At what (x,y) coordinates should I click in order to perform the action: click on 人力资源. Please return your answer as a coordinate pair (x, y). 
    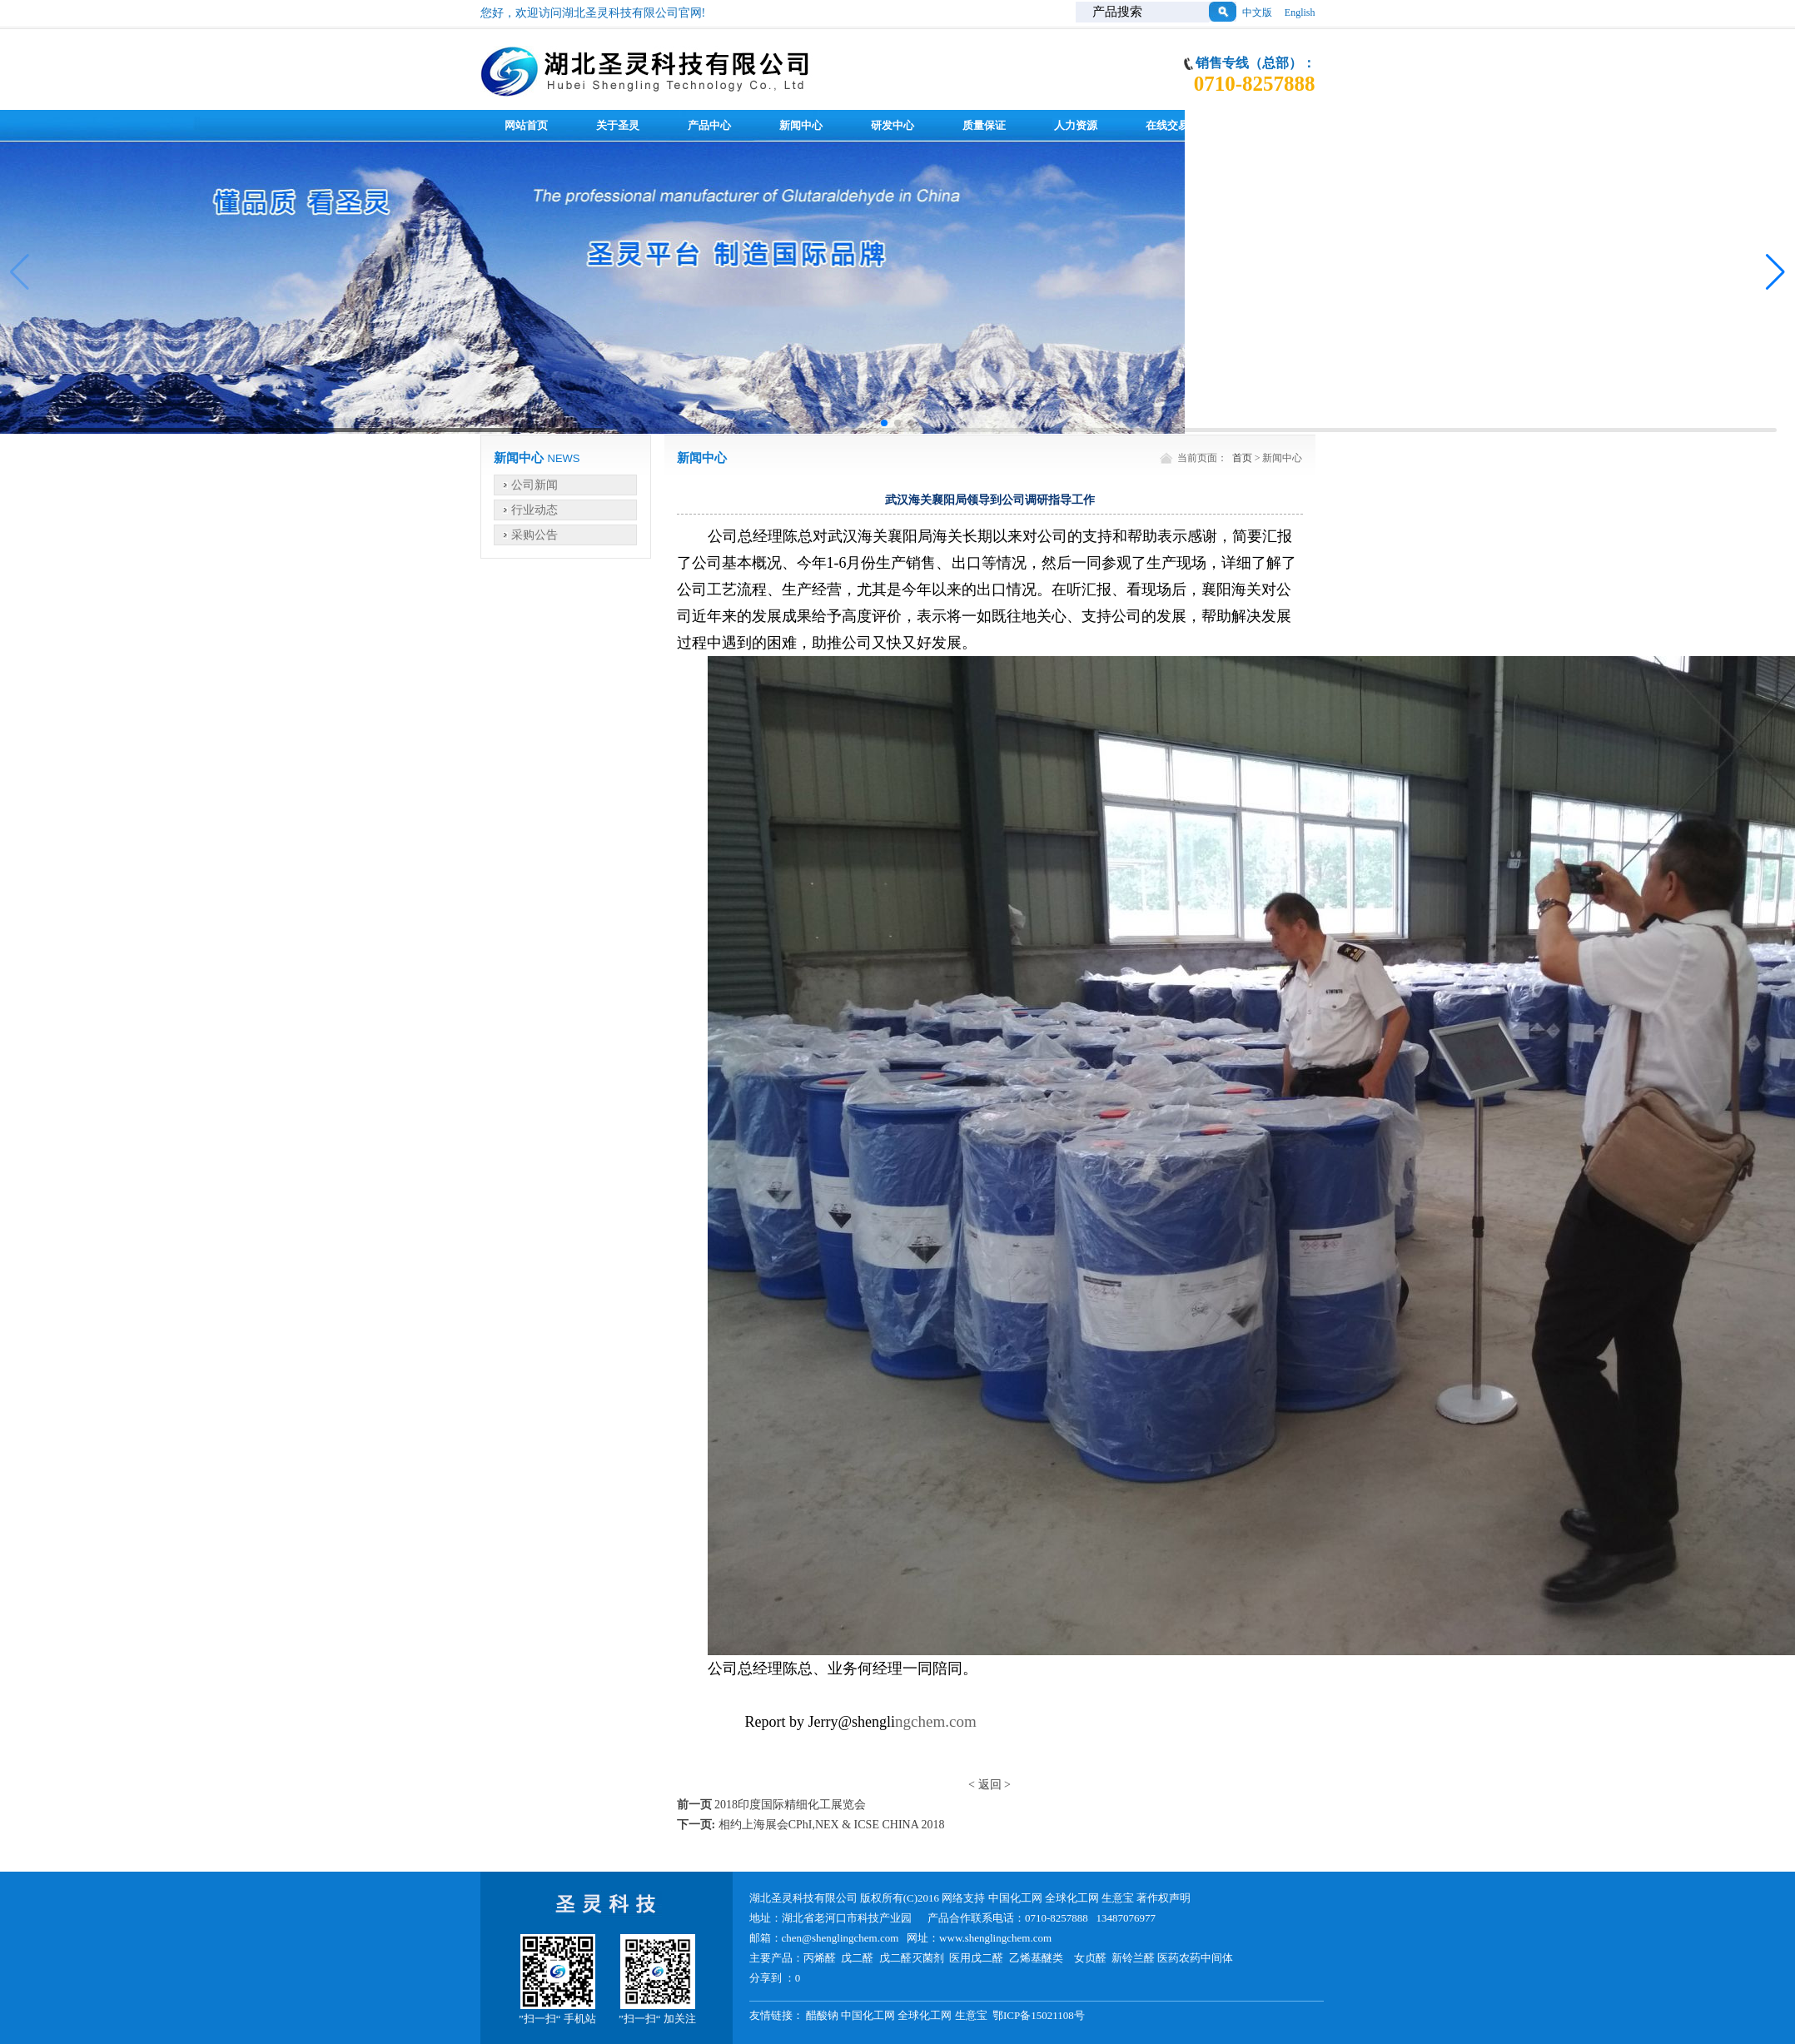
    Looking at the image, I should click on (1075, 125).